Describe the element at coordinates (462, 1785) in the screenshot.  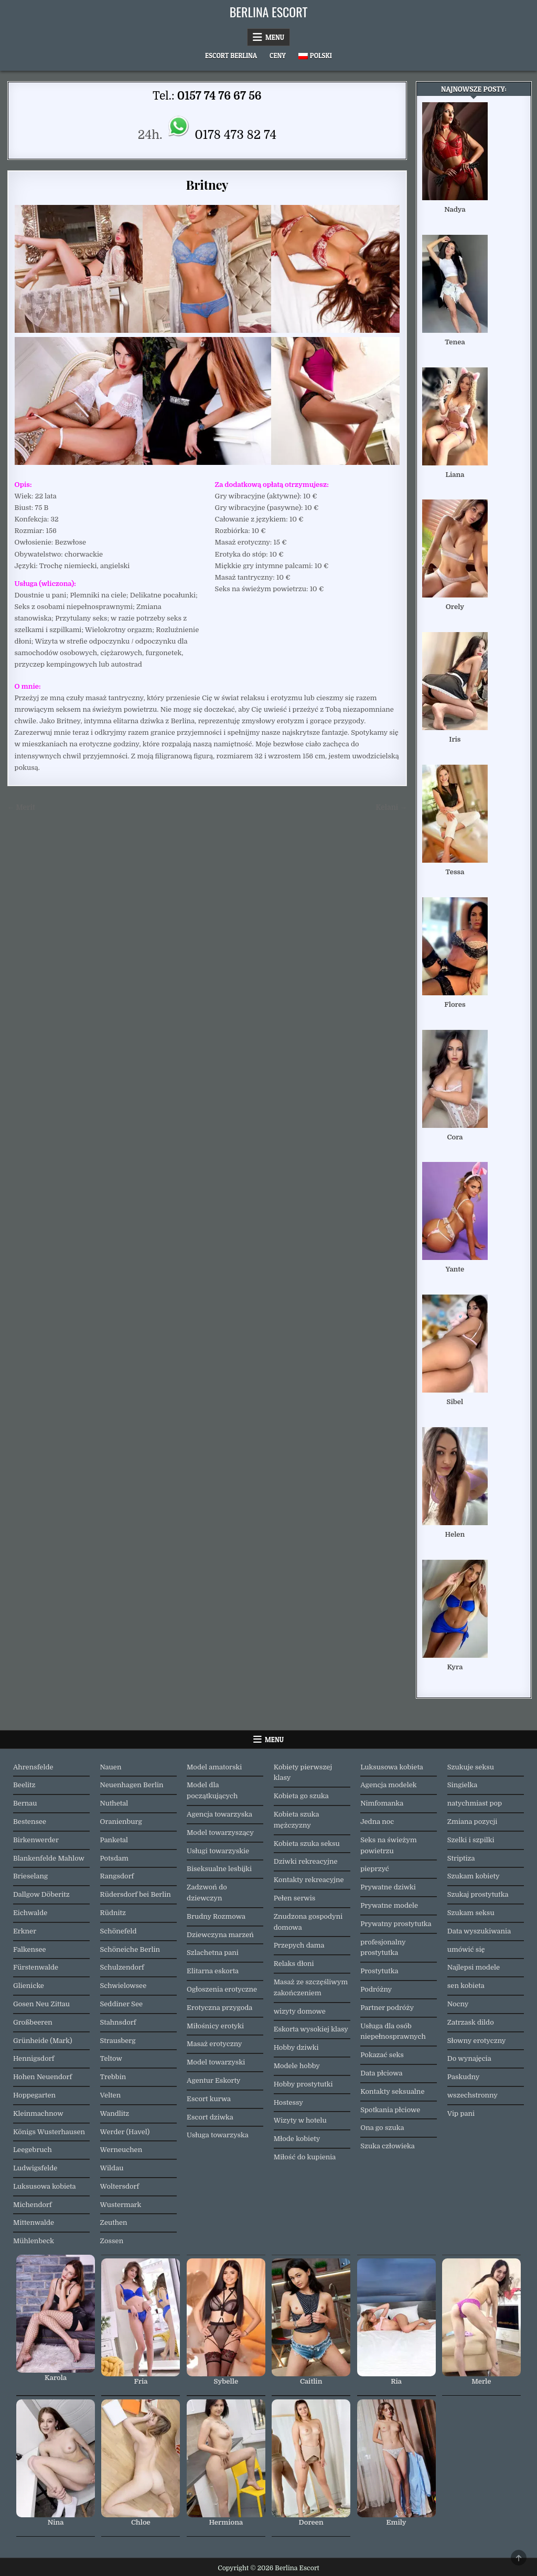
I see `Singielka` at that location.